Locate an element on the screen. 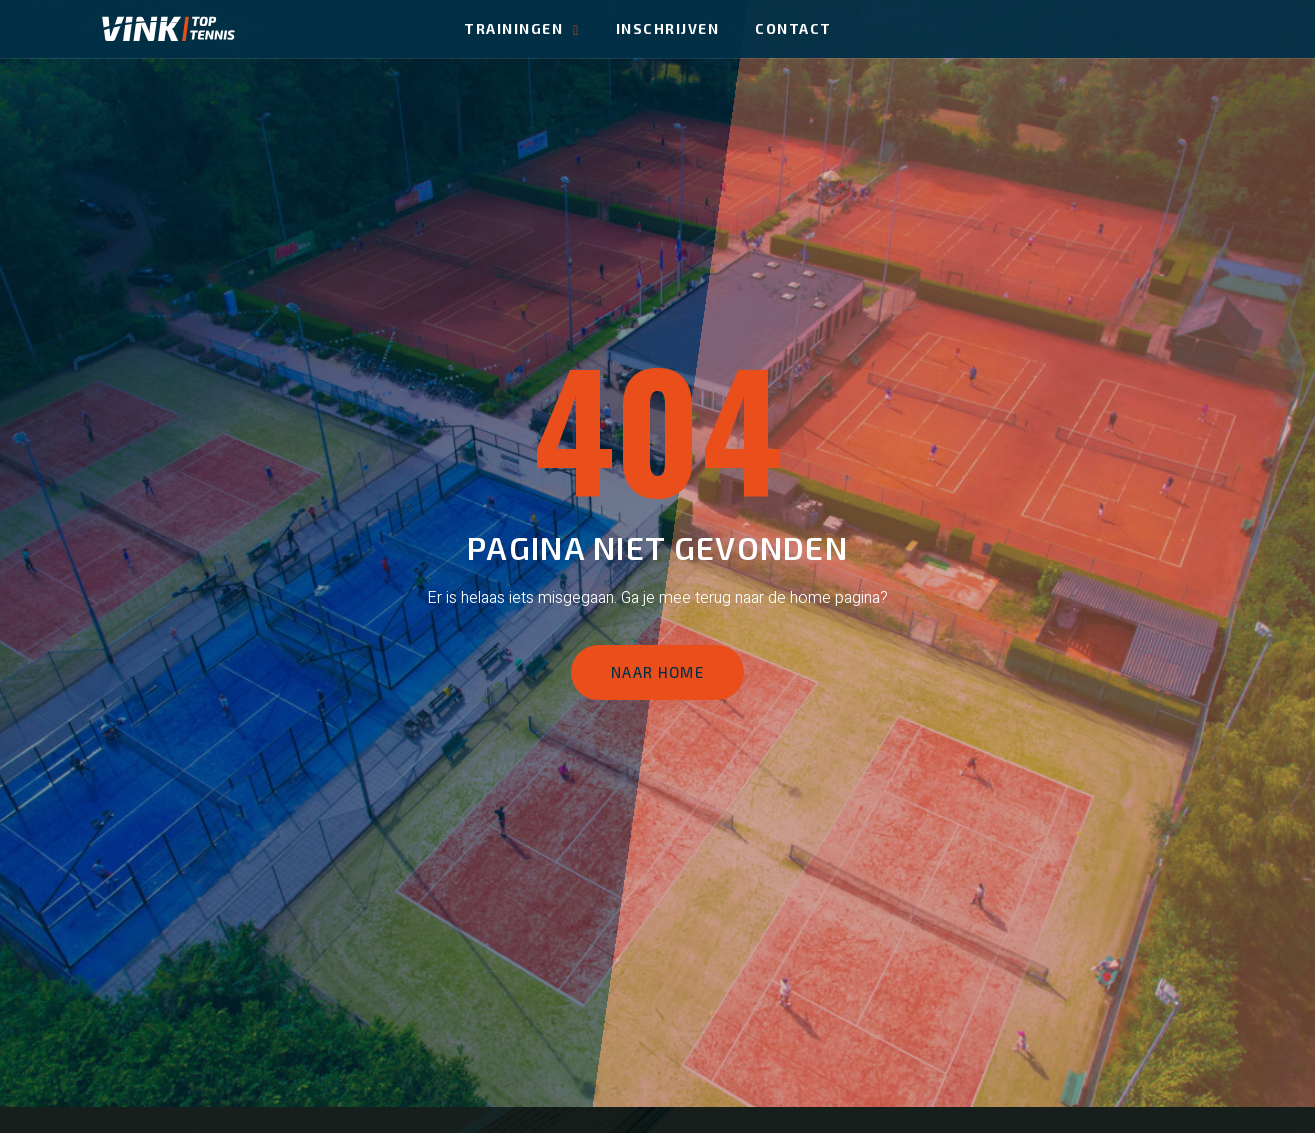 The width and height of the screenshot is (1315, 1133). Trainingen is located at coordinates (522, 29).